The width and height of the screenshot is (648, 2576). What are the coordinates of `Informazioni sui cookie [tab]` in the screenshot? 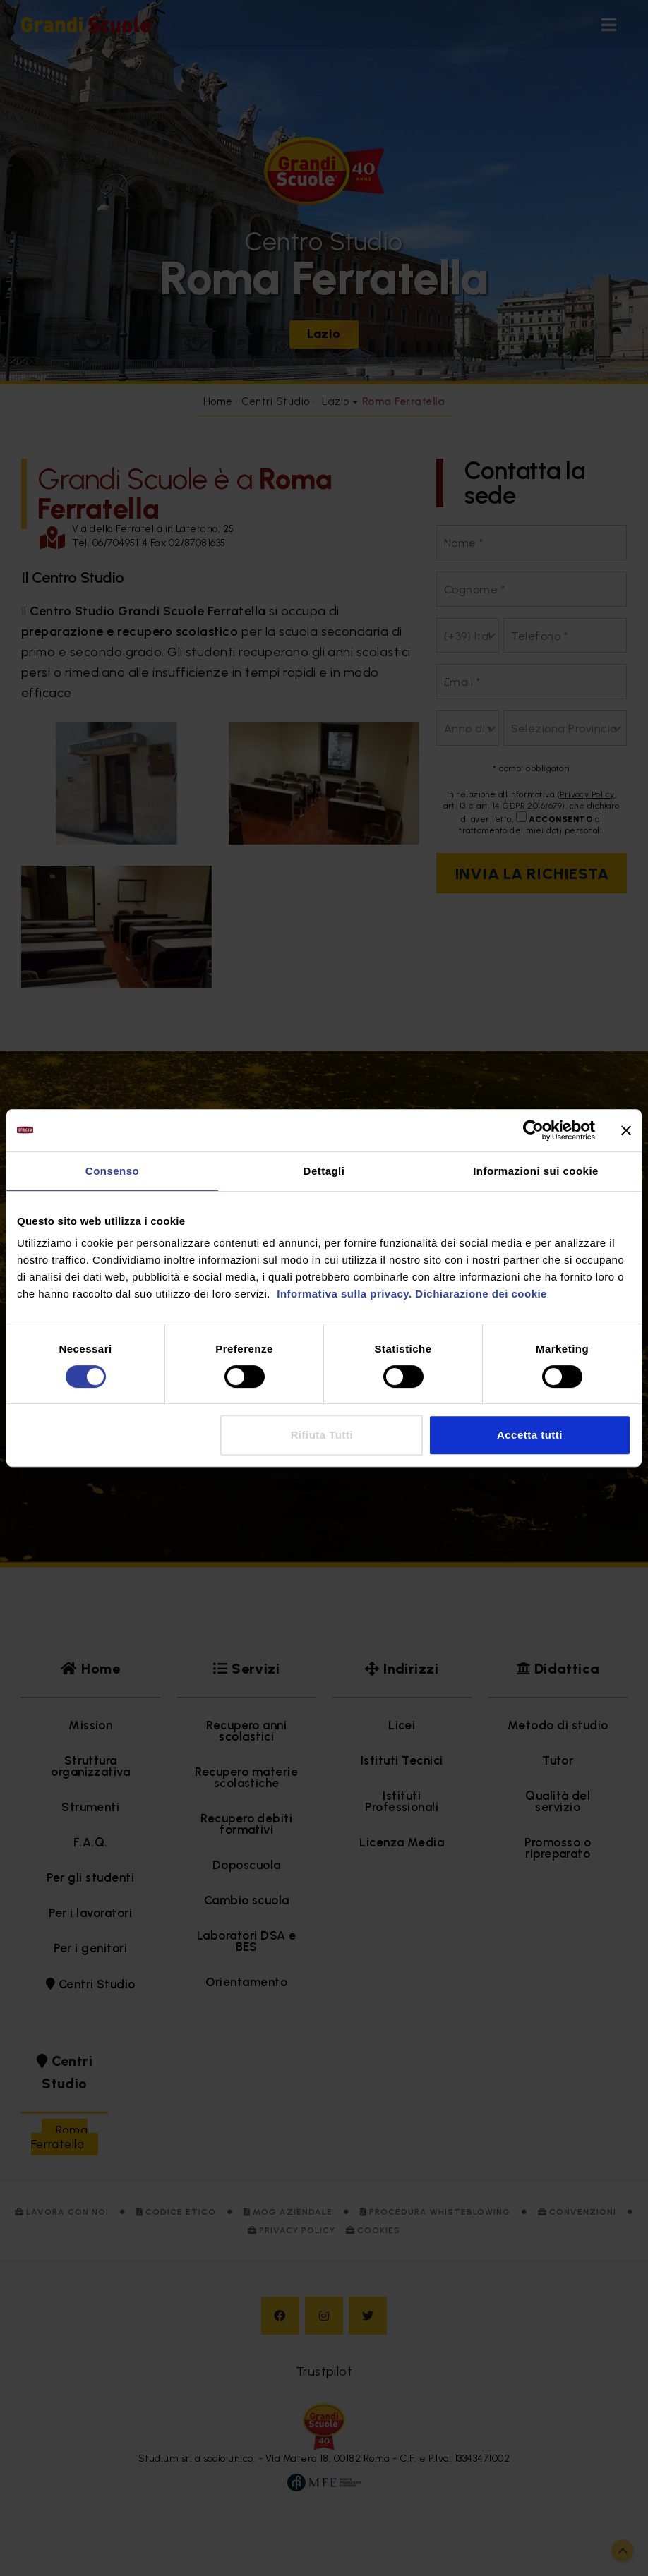 It's located at (536, 1171).